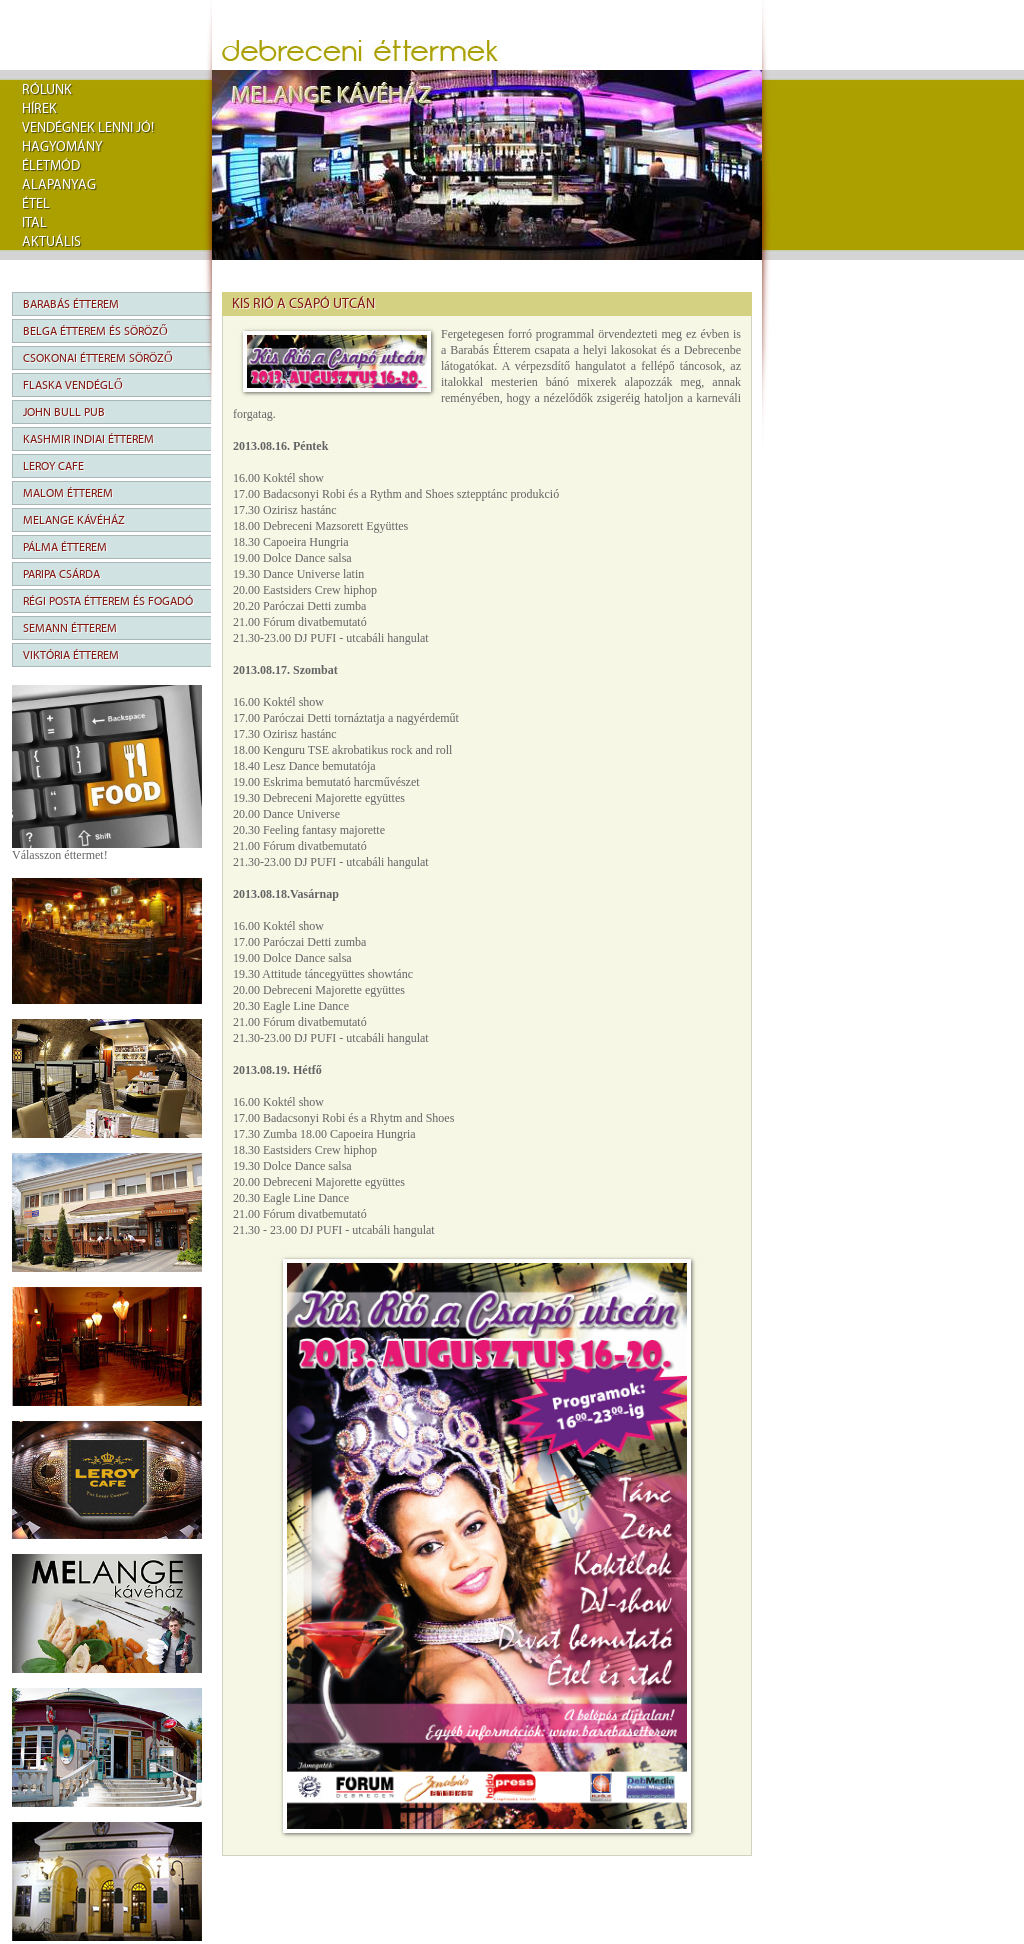 The height and width of the screenshot is (1944, 1024). Describe the element at coordinates (36, 204) in the screenshot. I see `Étel` at that location.